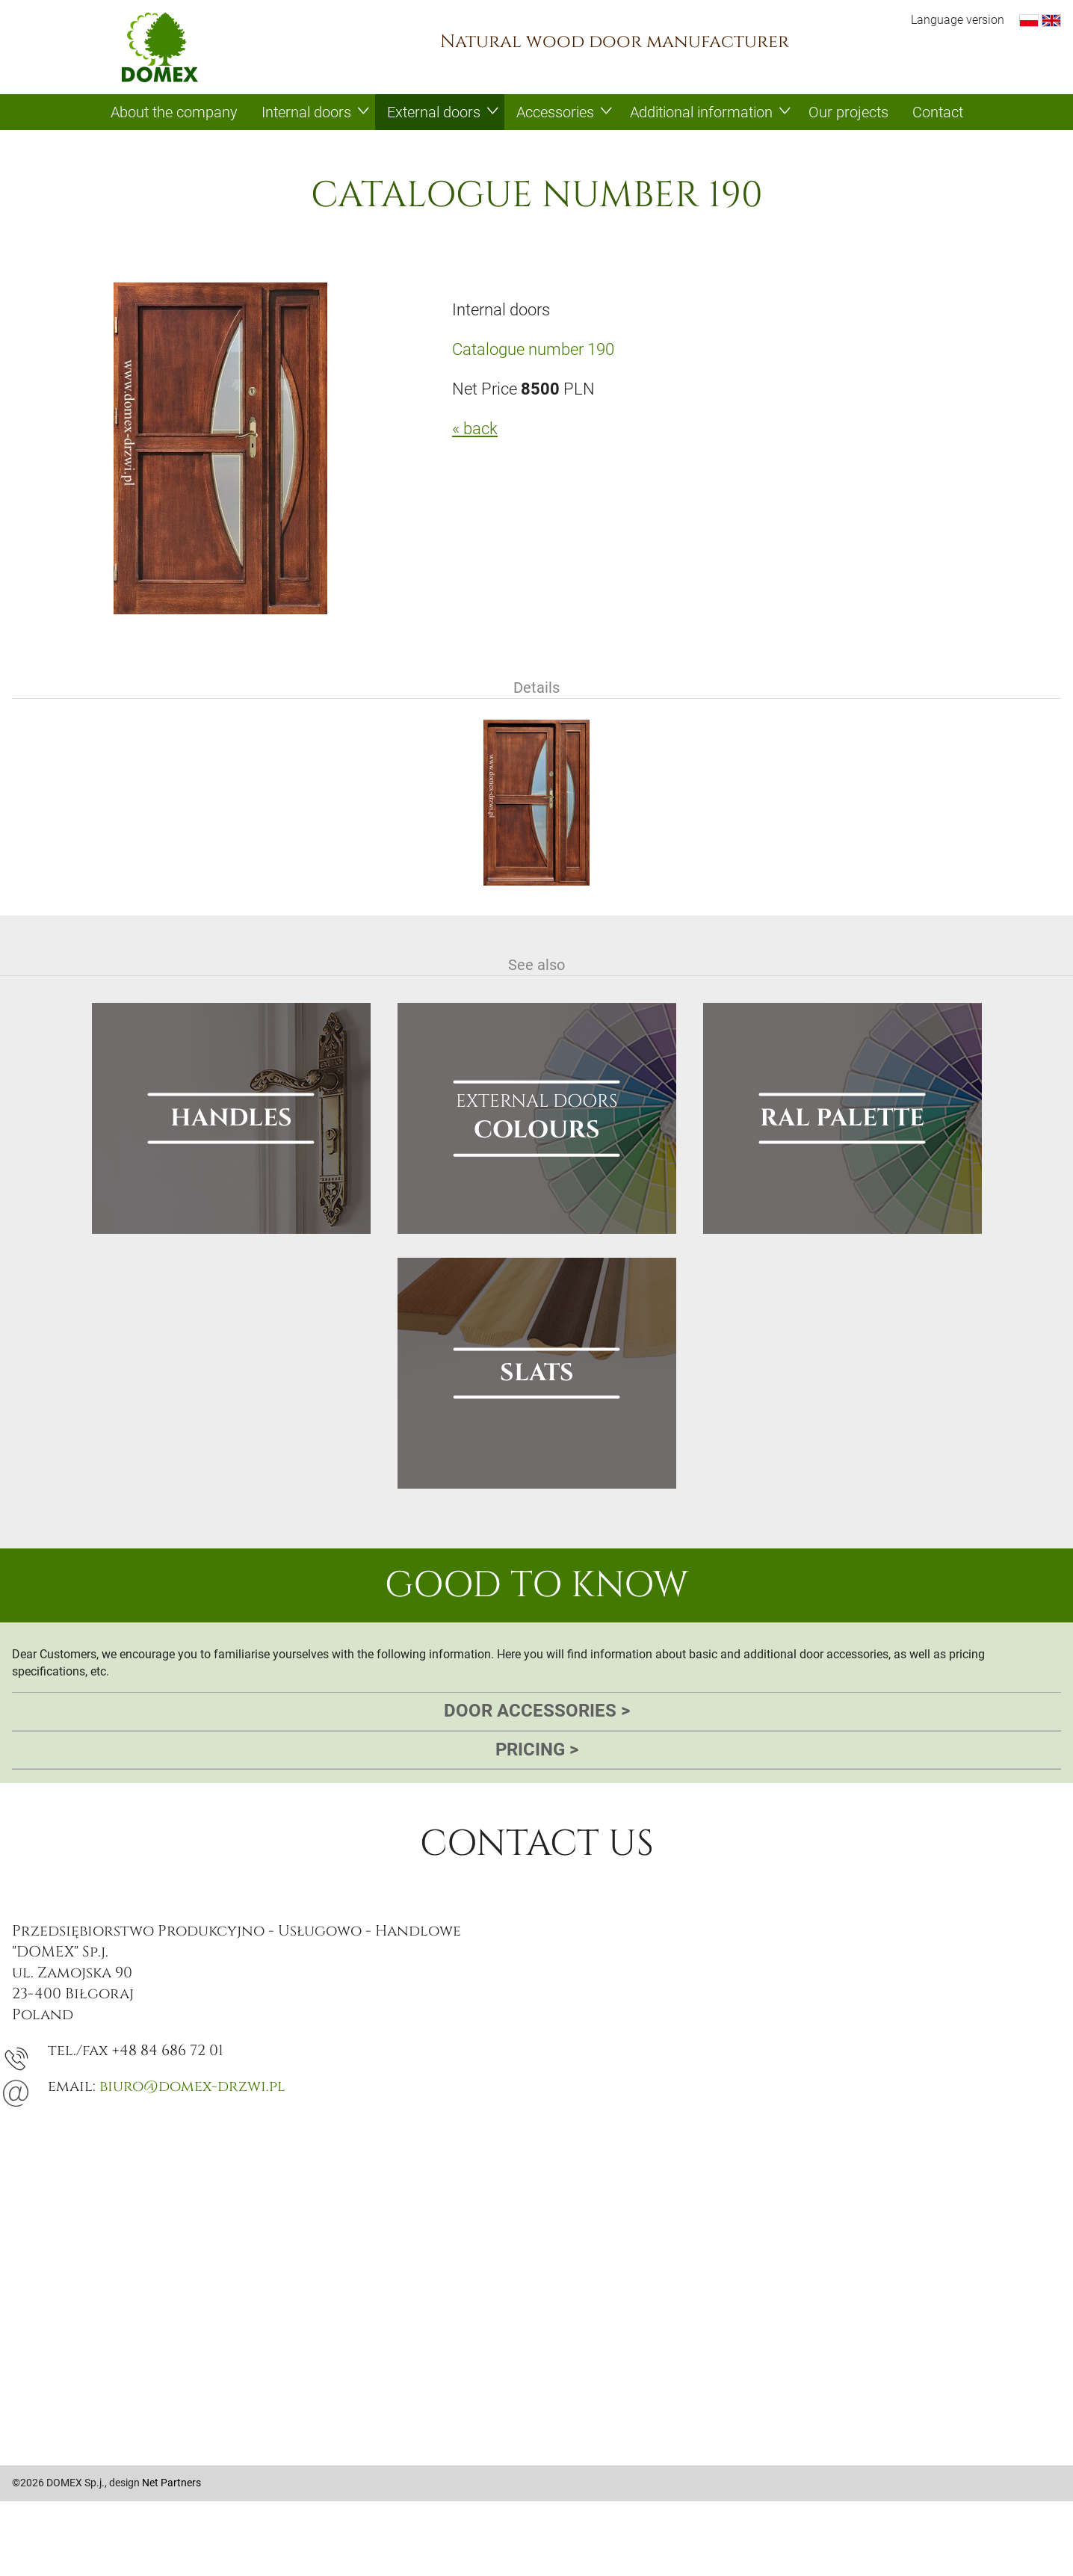  I want to click on Internal doors, so click(306, 112).